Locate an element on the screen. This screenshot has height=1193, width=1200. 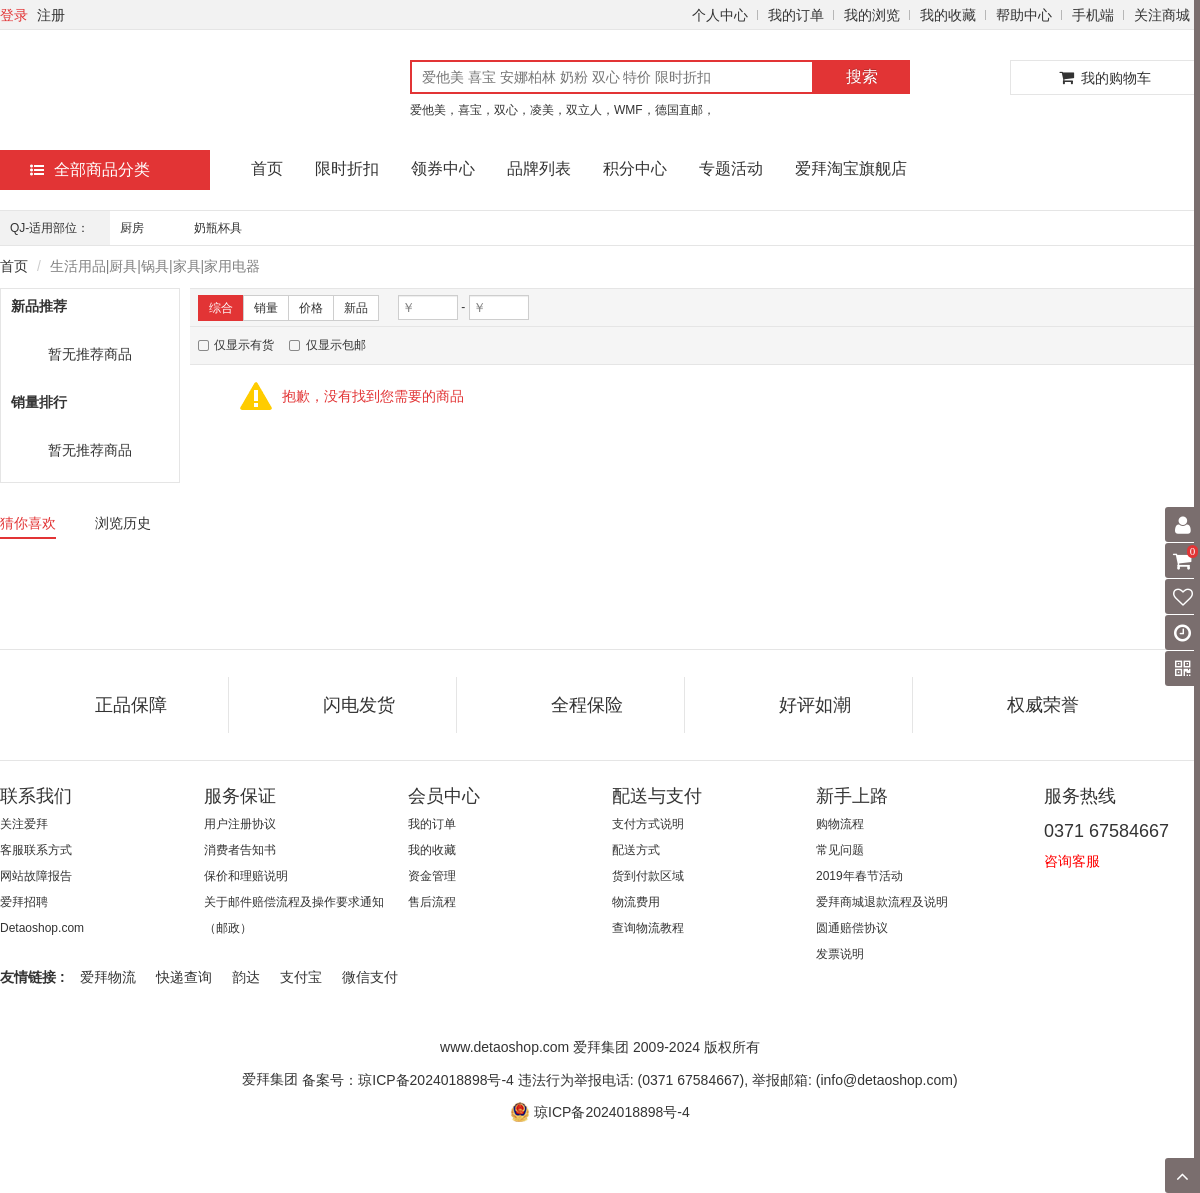
咨询客服 is located at coordinates (1072, 861).